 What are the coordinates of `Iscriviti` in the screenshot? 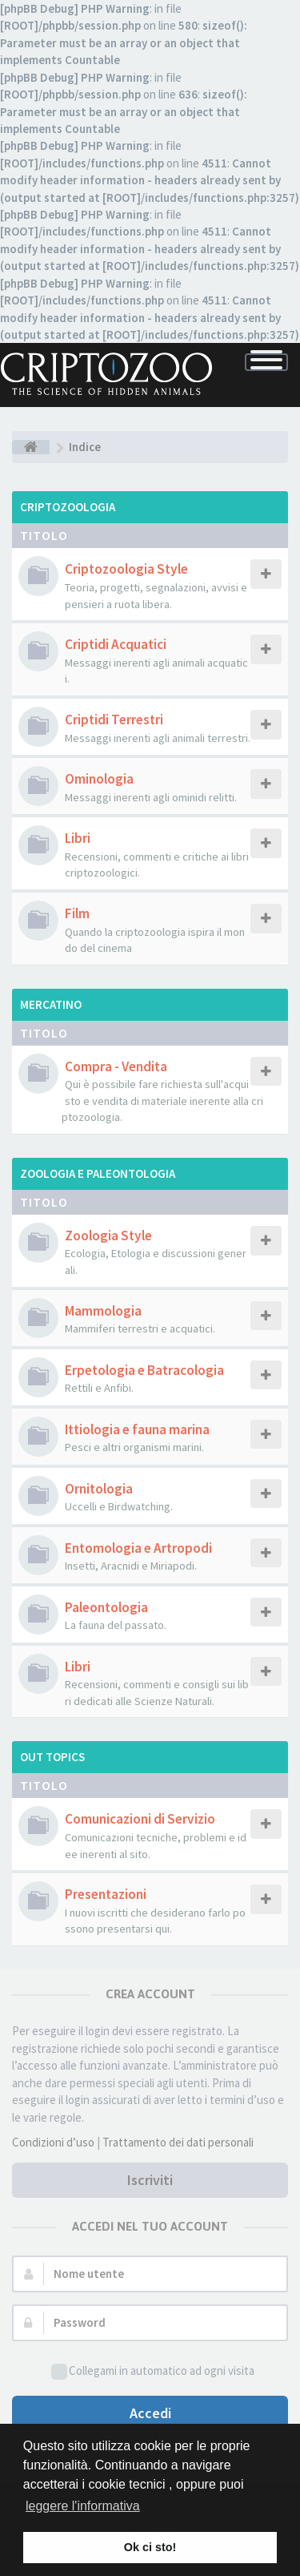 It's located at (150, 2180).